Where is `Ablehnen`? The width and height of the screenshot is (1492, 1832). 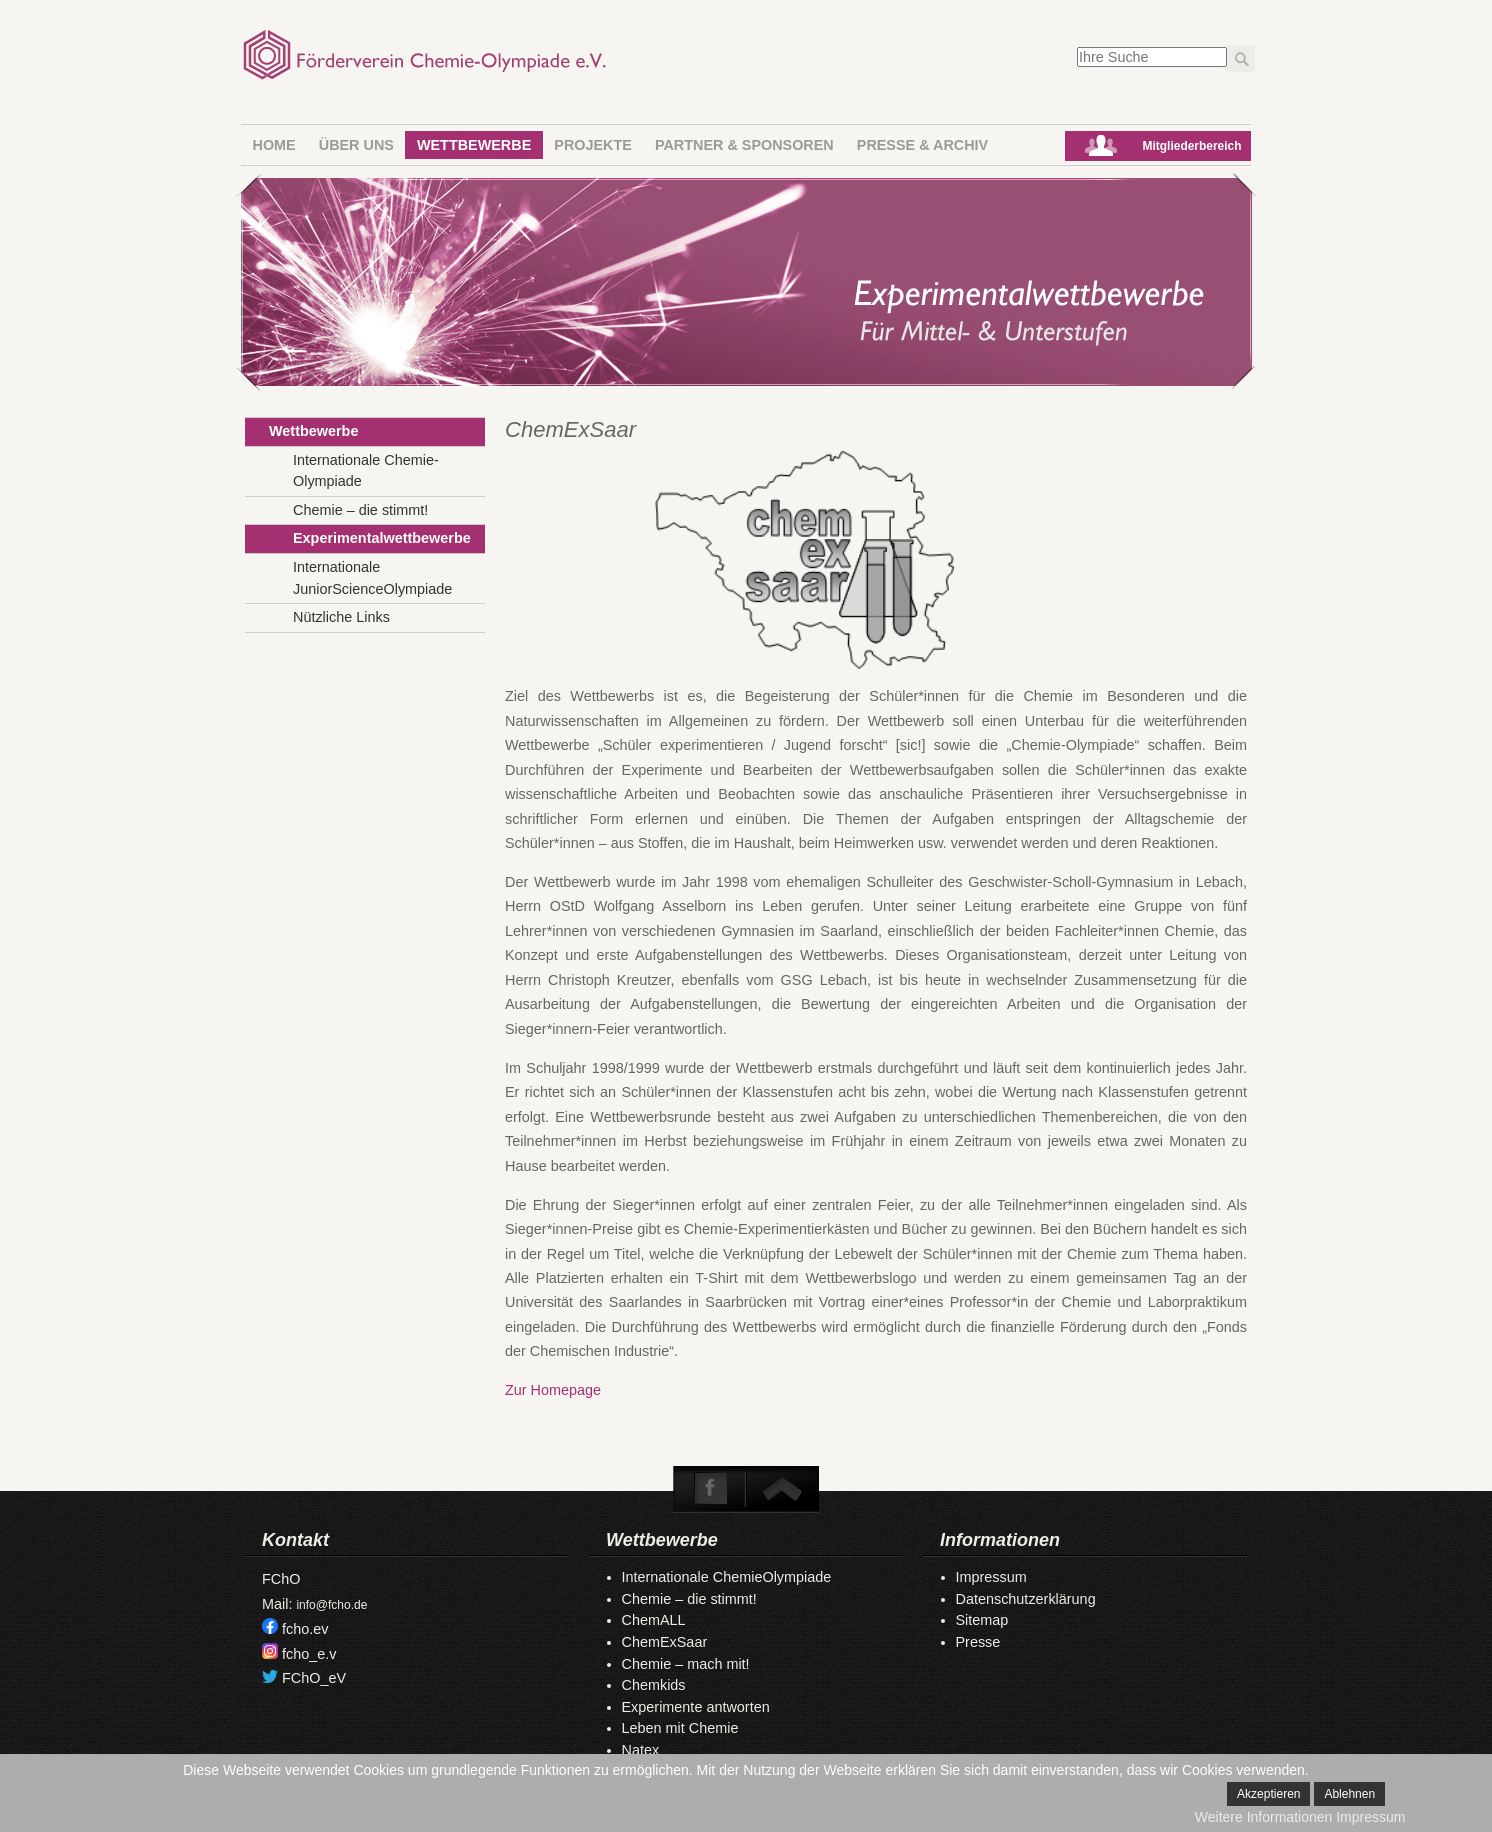 Ablehnen is located at coordinates (1349, 1794).